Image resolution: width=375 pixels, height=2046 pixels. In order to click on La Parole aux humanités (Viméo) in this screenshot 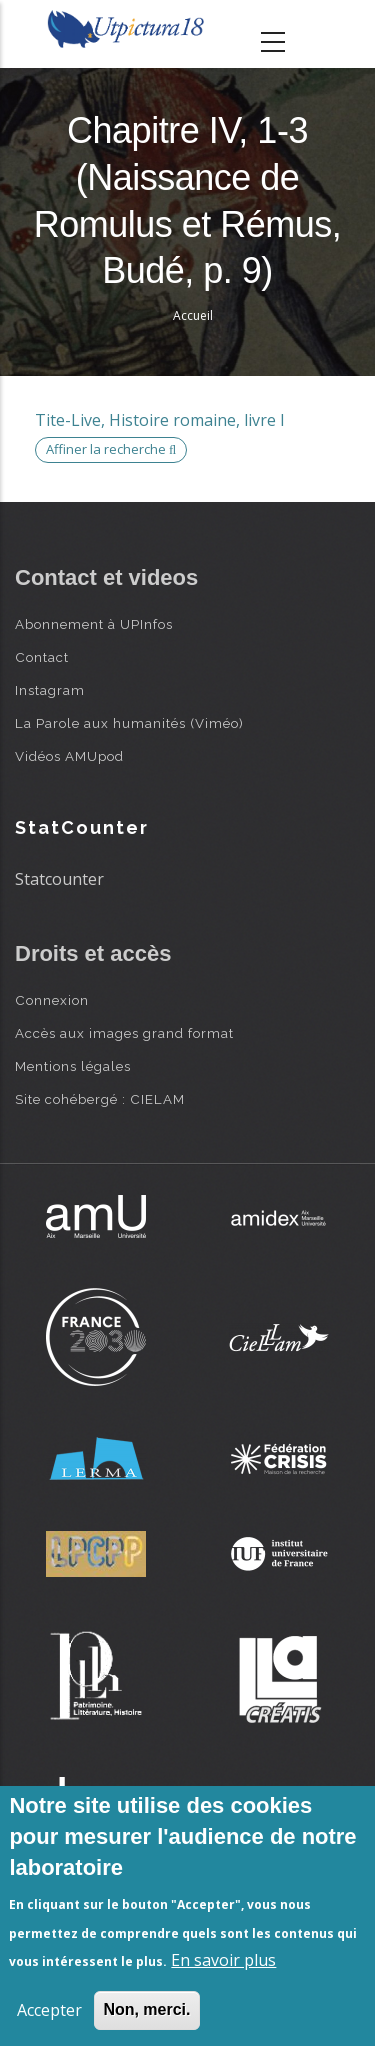, I will do `click(129, 723)`.